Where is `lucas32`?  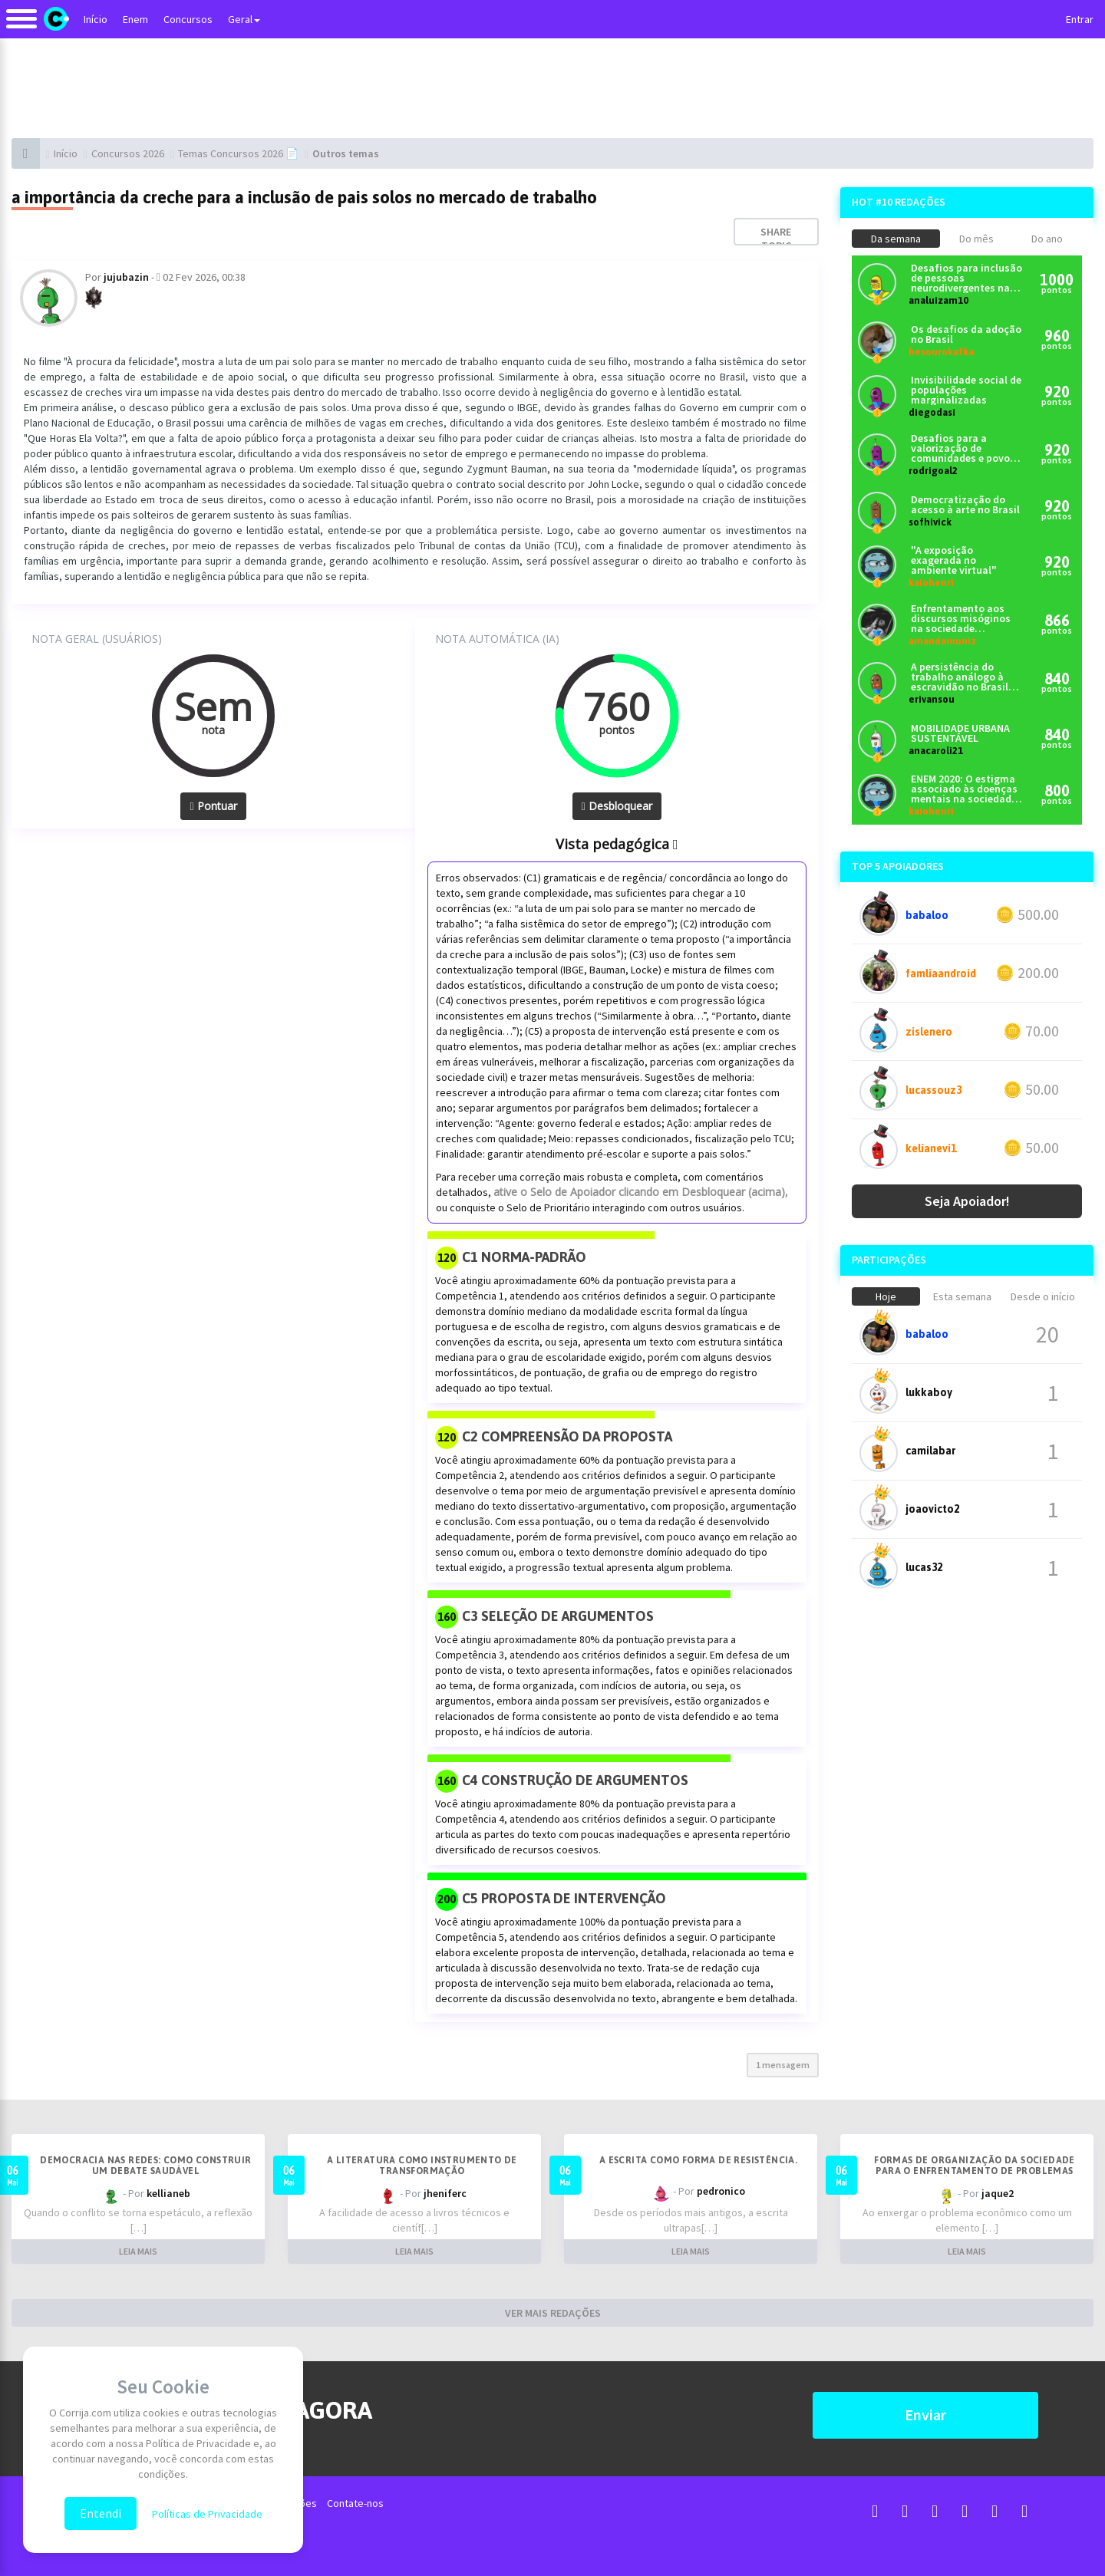 lucas32 is located at coordinates (923, 1567).